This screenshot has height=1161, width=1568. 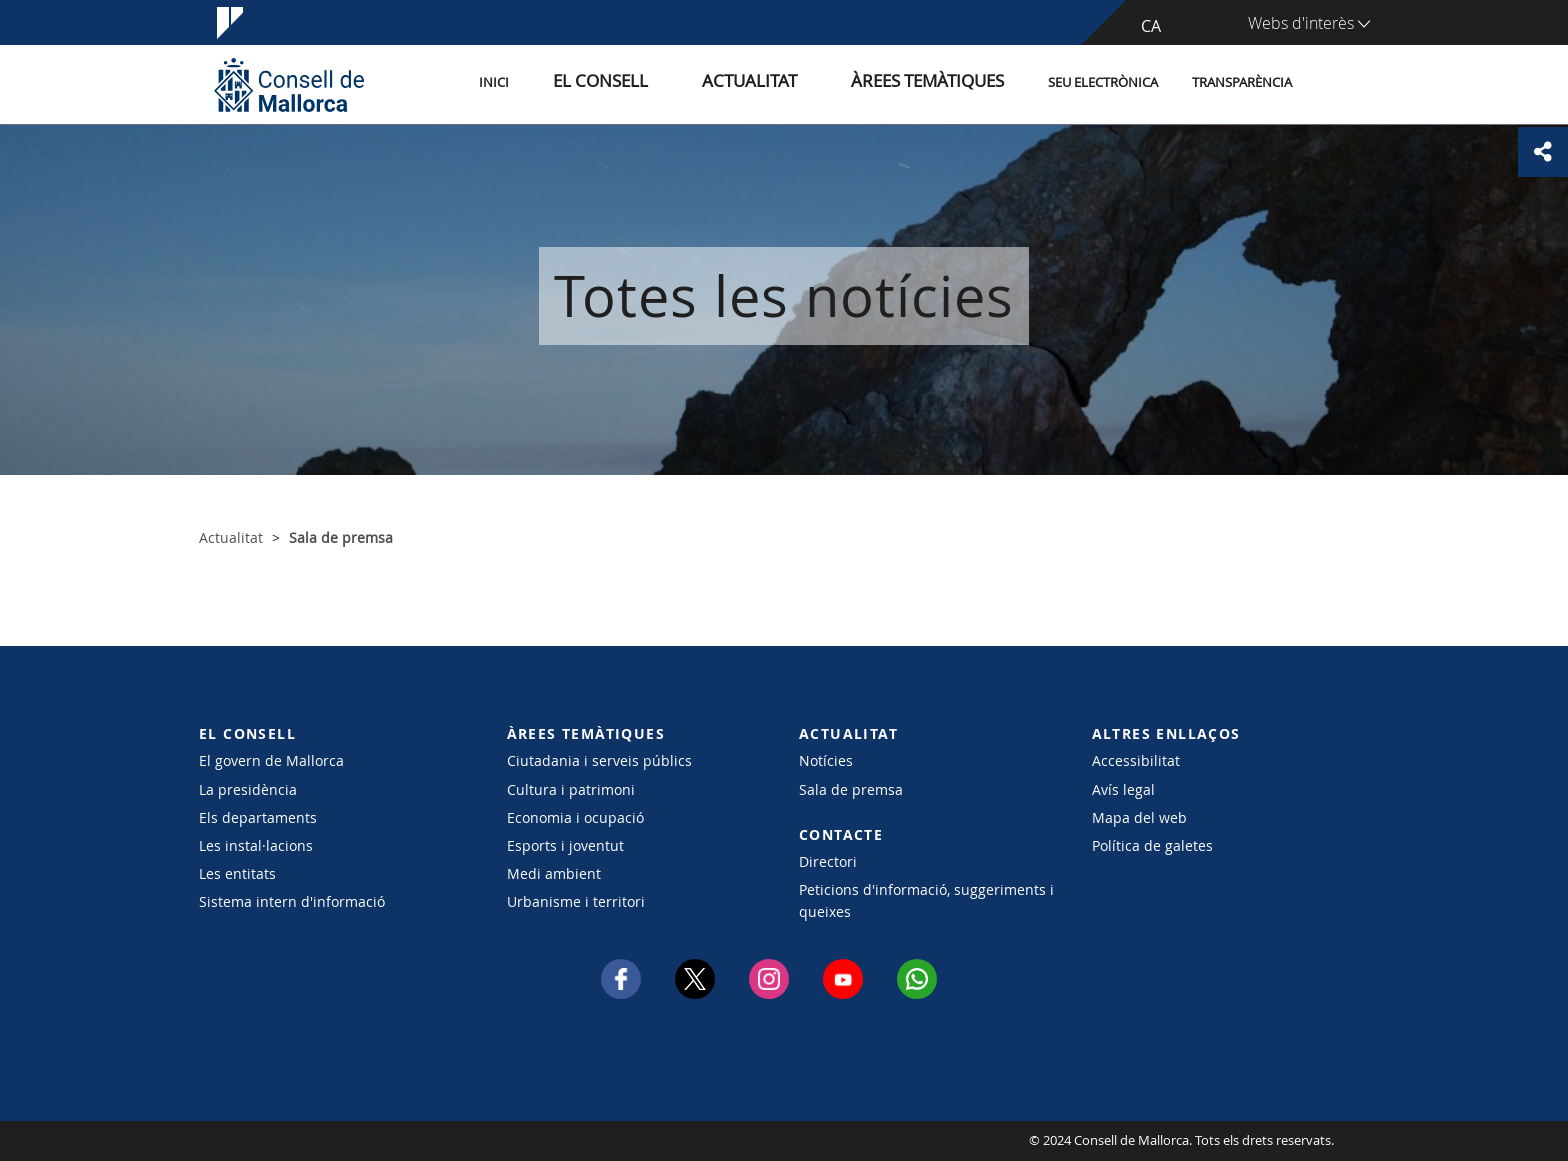 What do you see at coordinates (256, 845) in the screenshot?
I see `Les instal·lacions` at bounding box center [256, 845].